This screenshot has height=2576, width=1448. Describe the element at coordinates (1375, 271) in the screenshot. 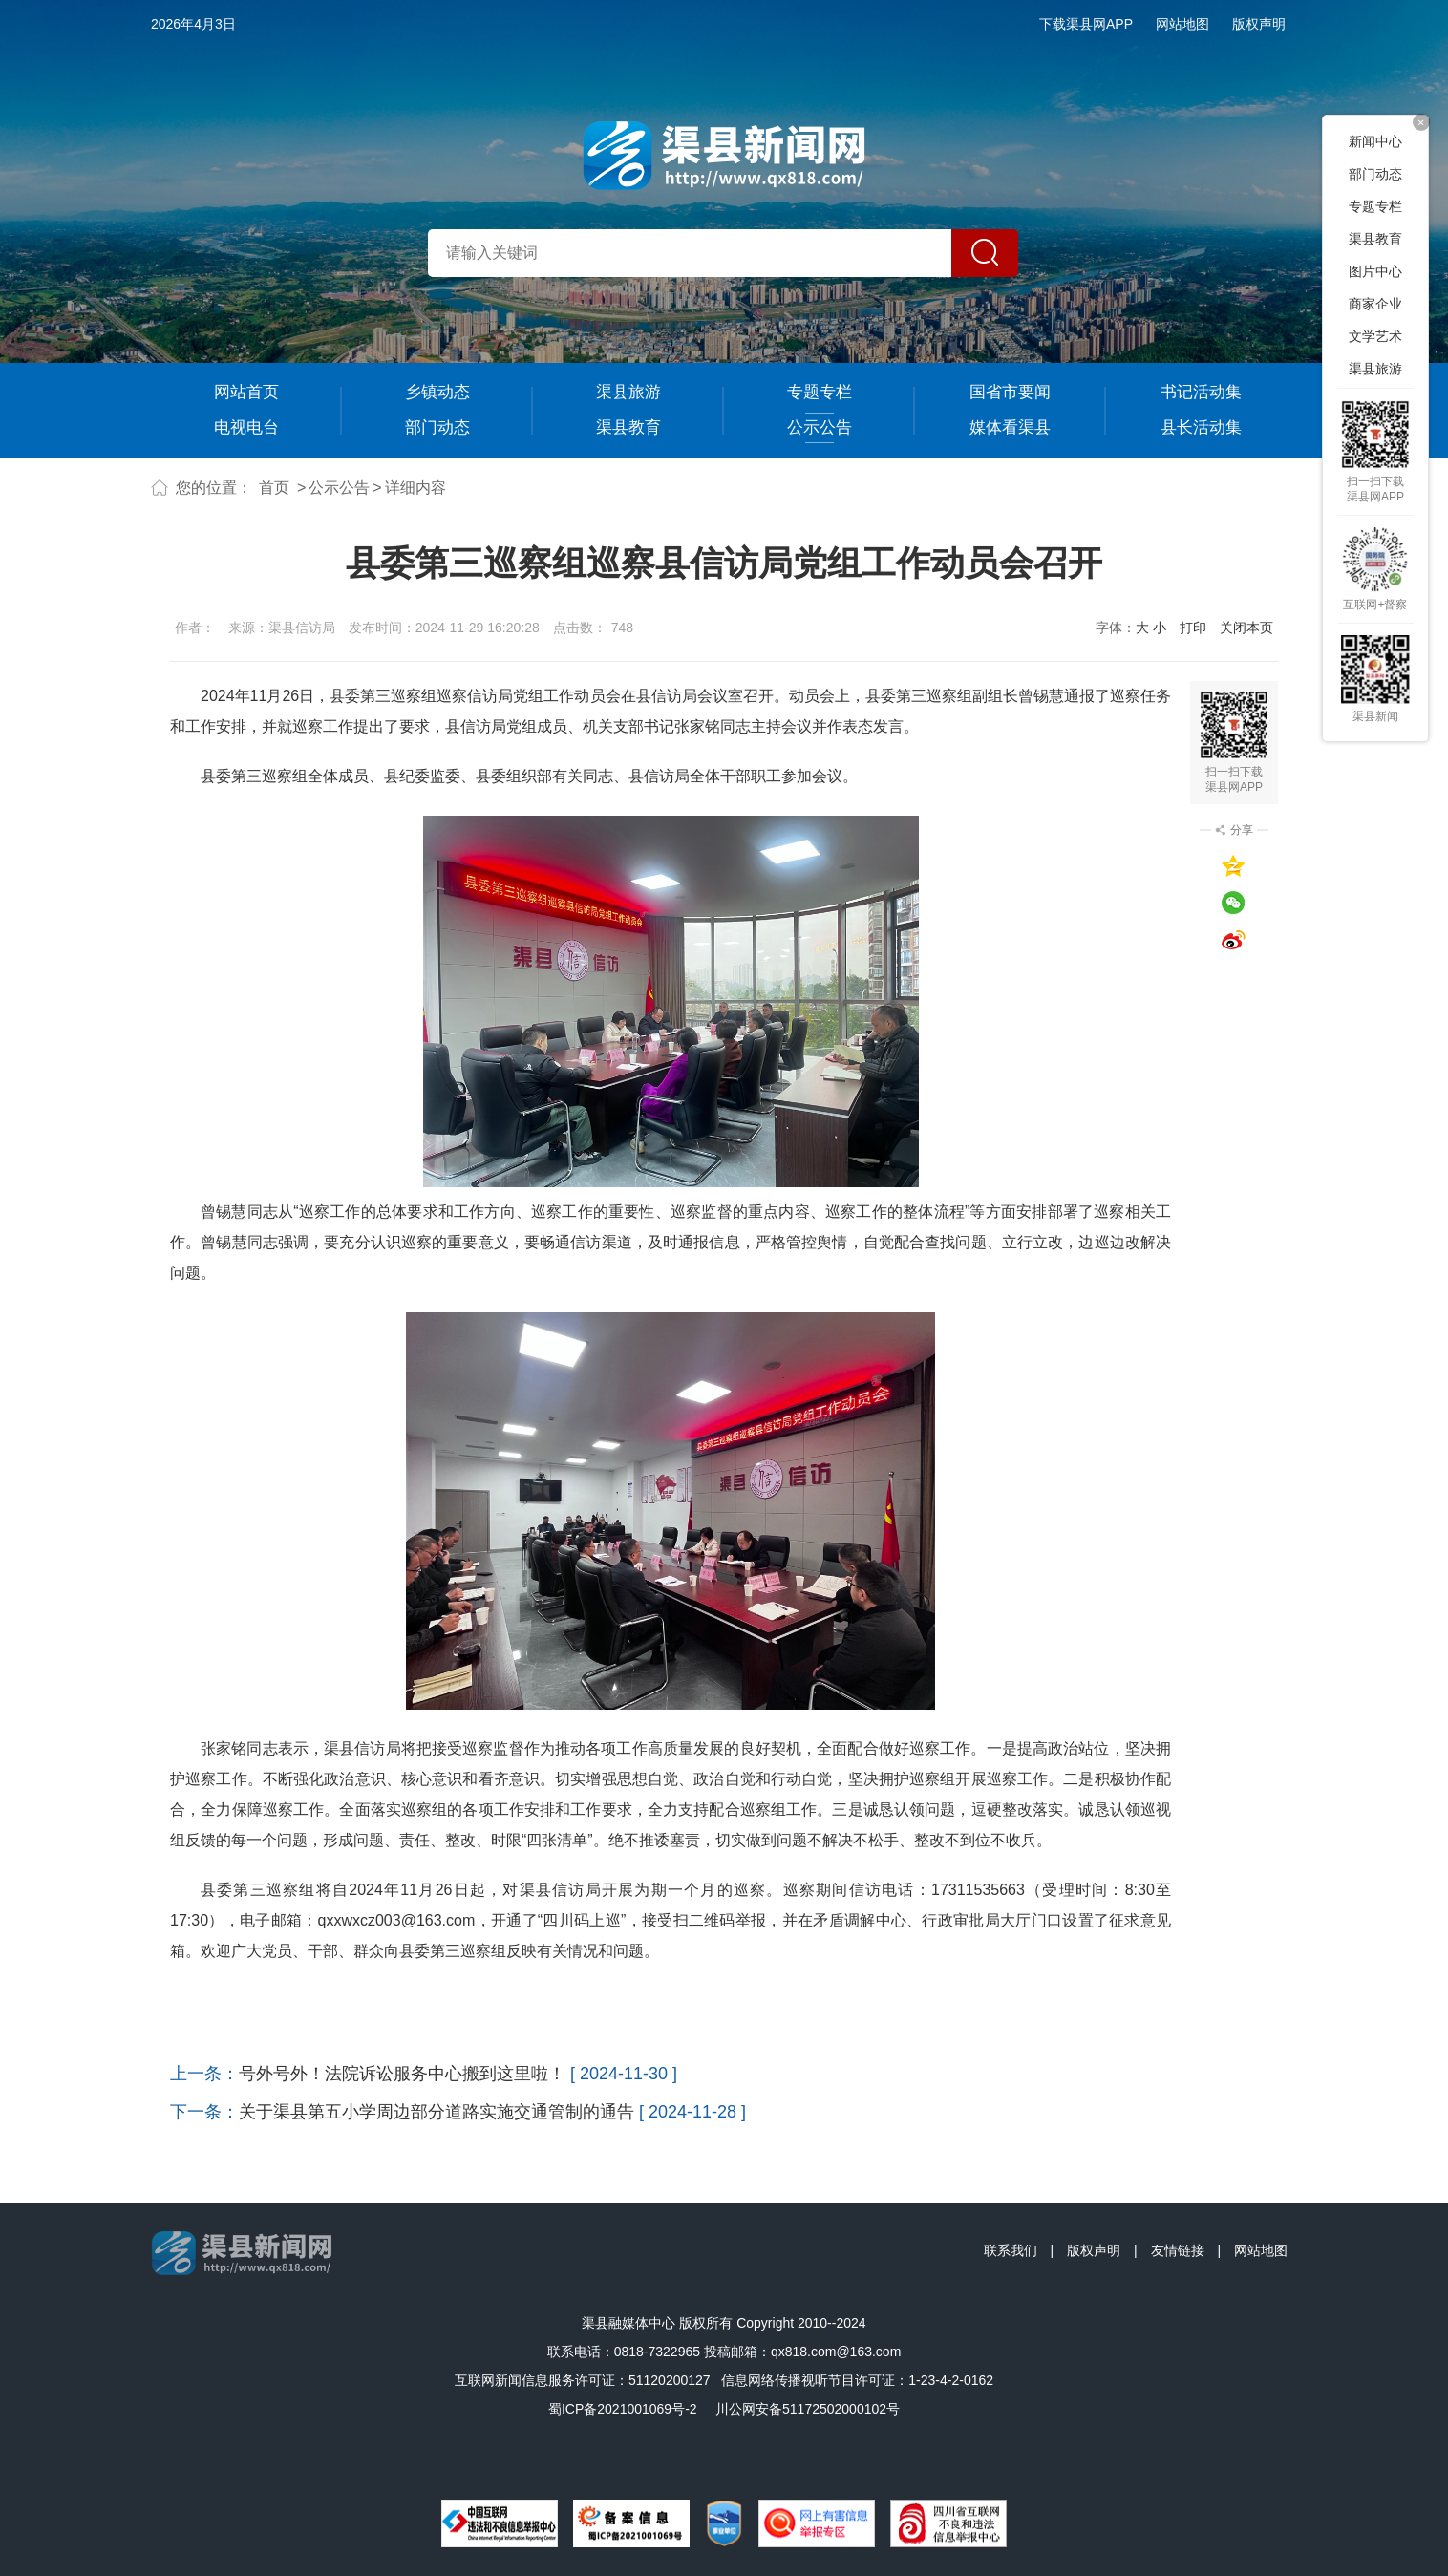

I see `图片中心` at that location.